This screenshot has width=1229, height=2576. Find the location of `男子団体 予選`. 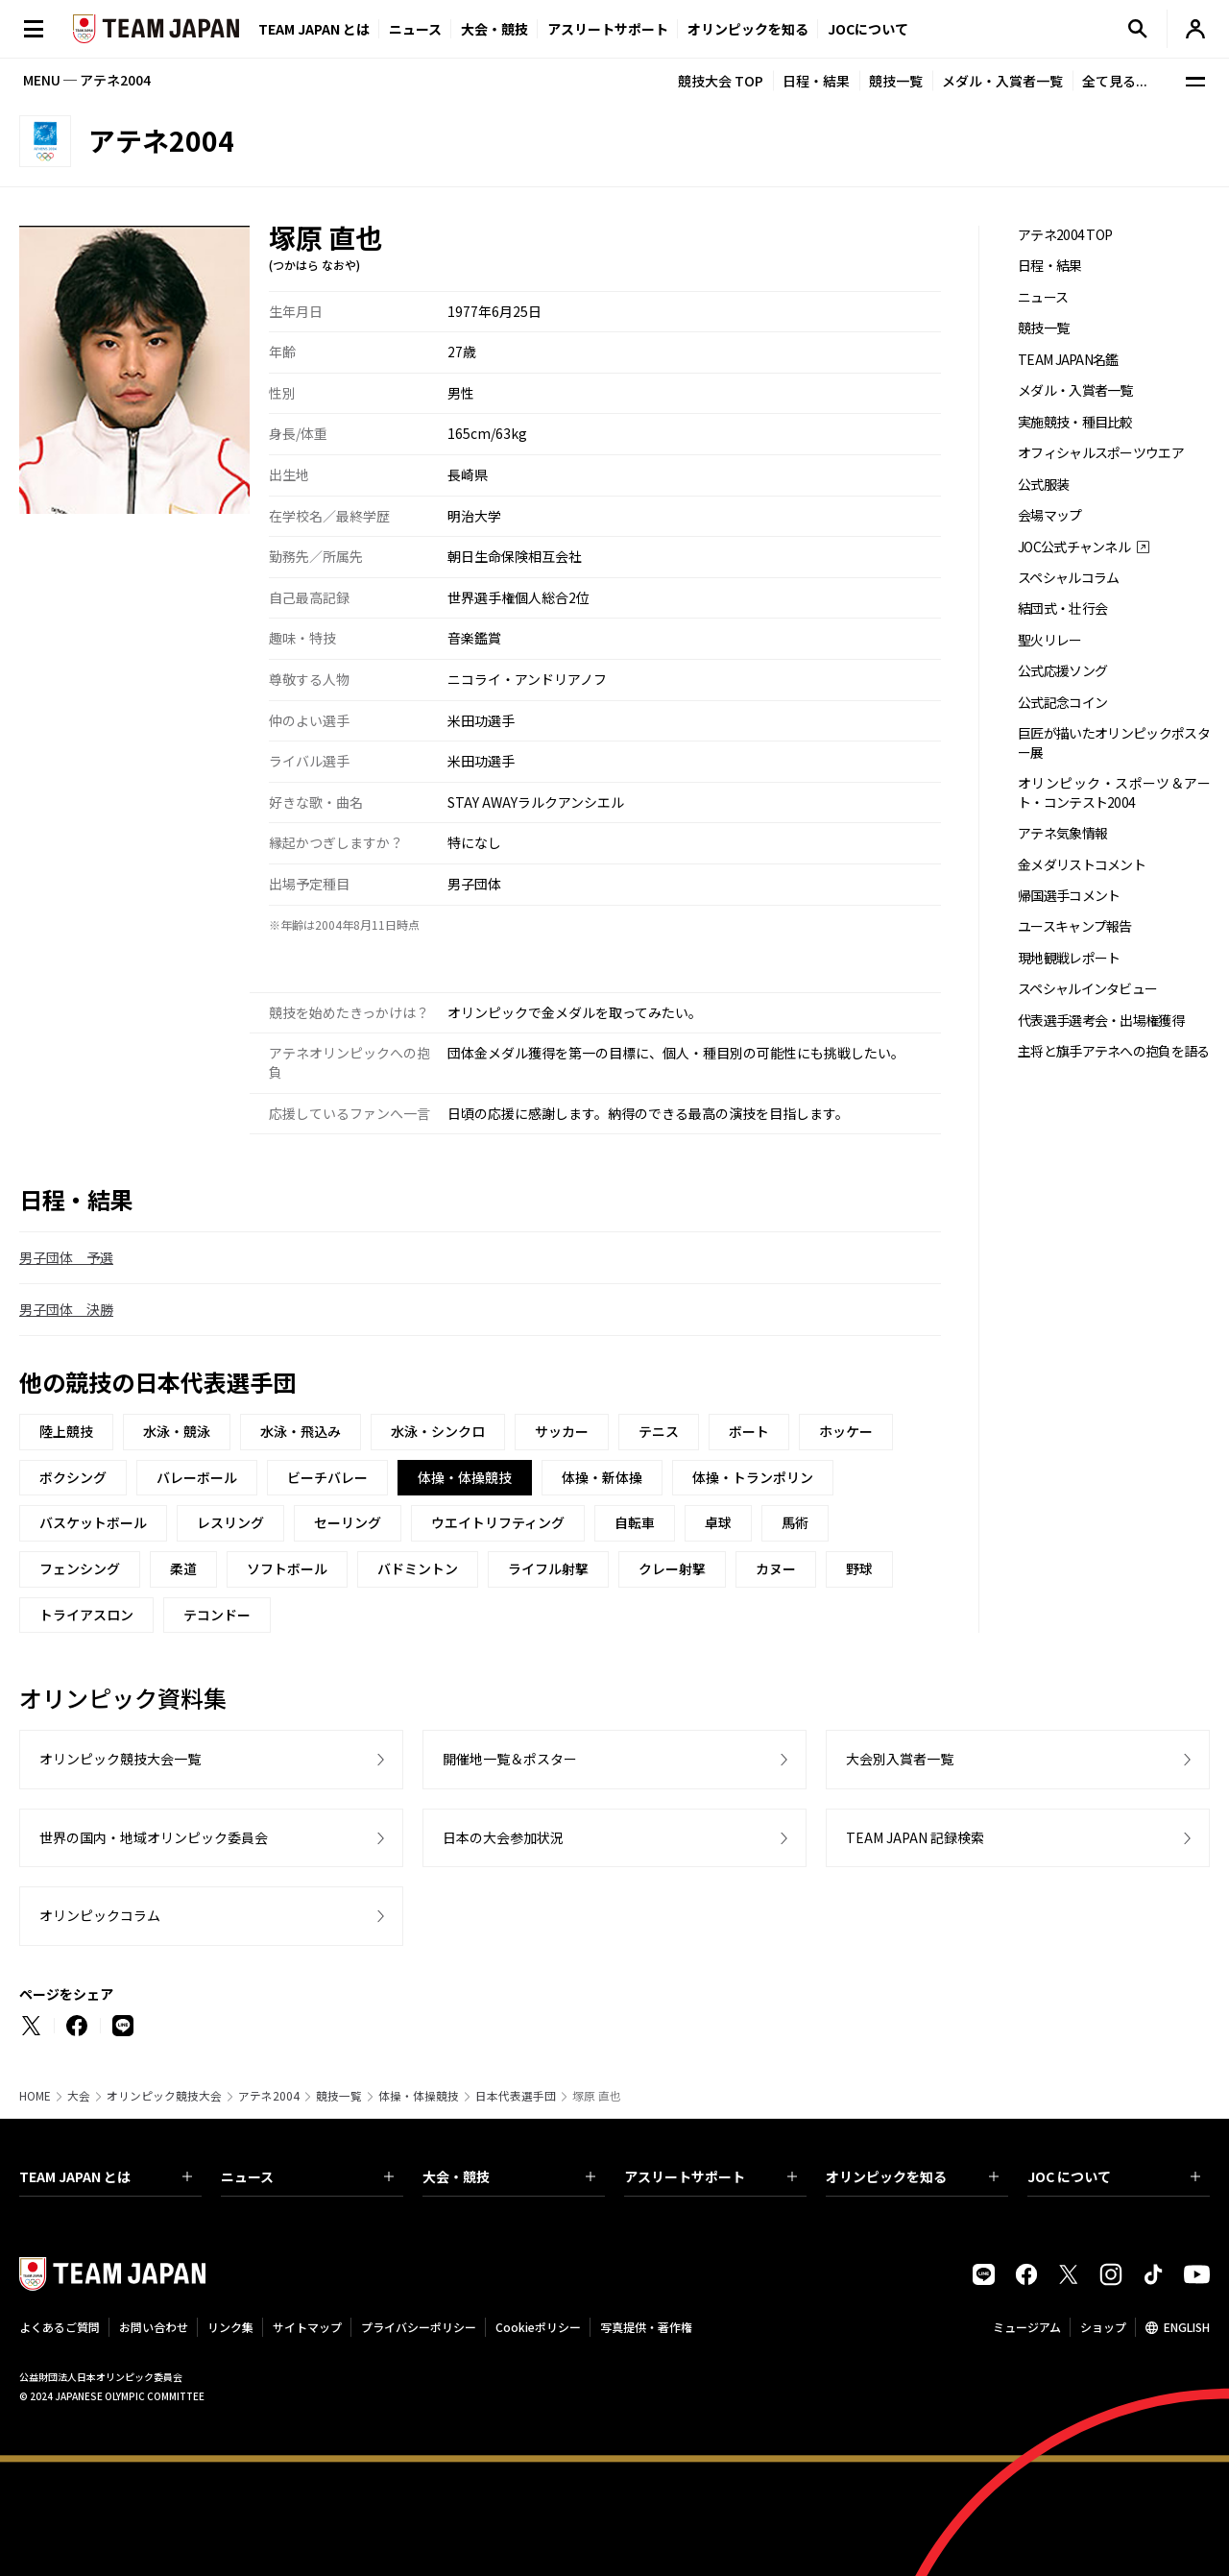

男子団体 予選 is located at coordinates (66, 1257).